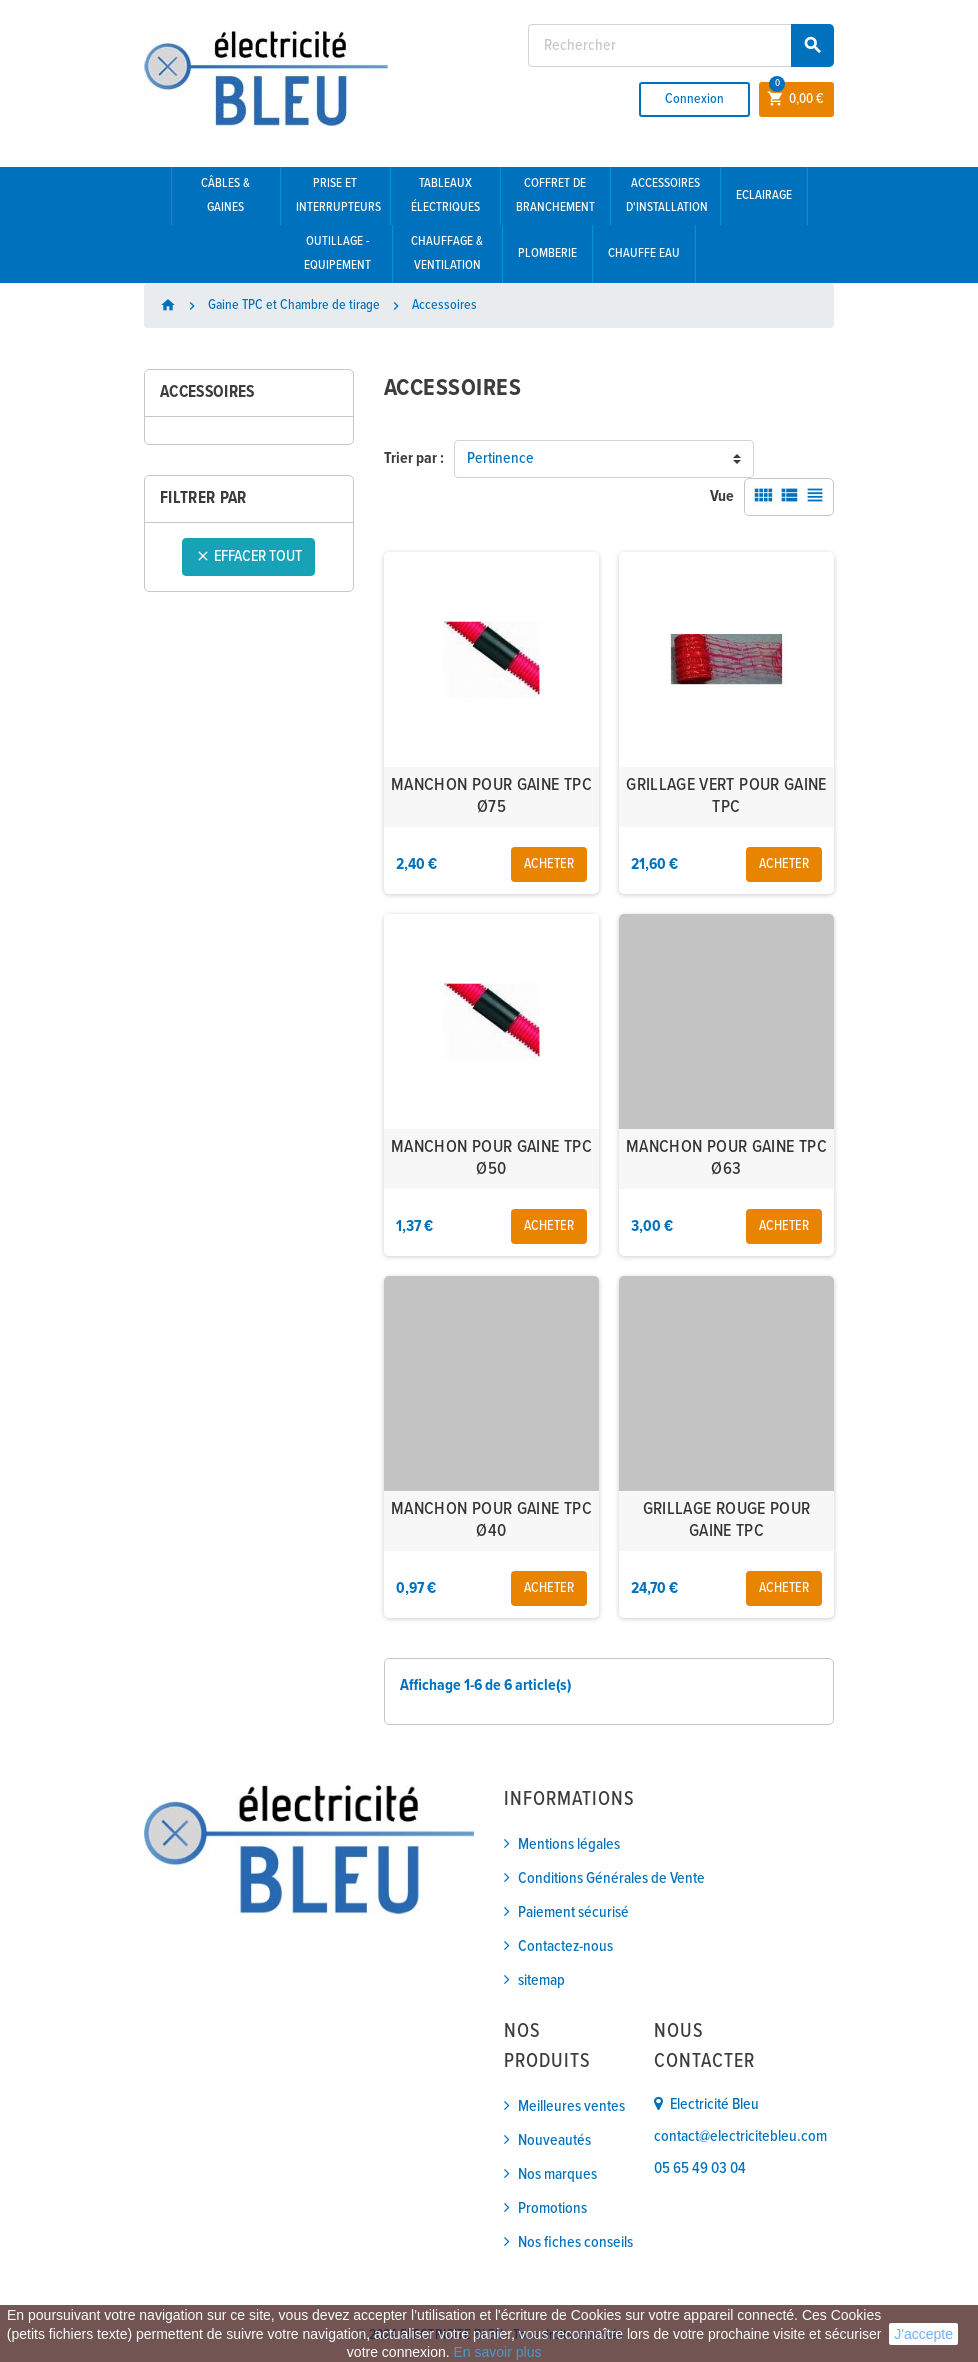  Describe the element at coordinates (552, 2208) in the screenshot. I see `Promotions` at that location.